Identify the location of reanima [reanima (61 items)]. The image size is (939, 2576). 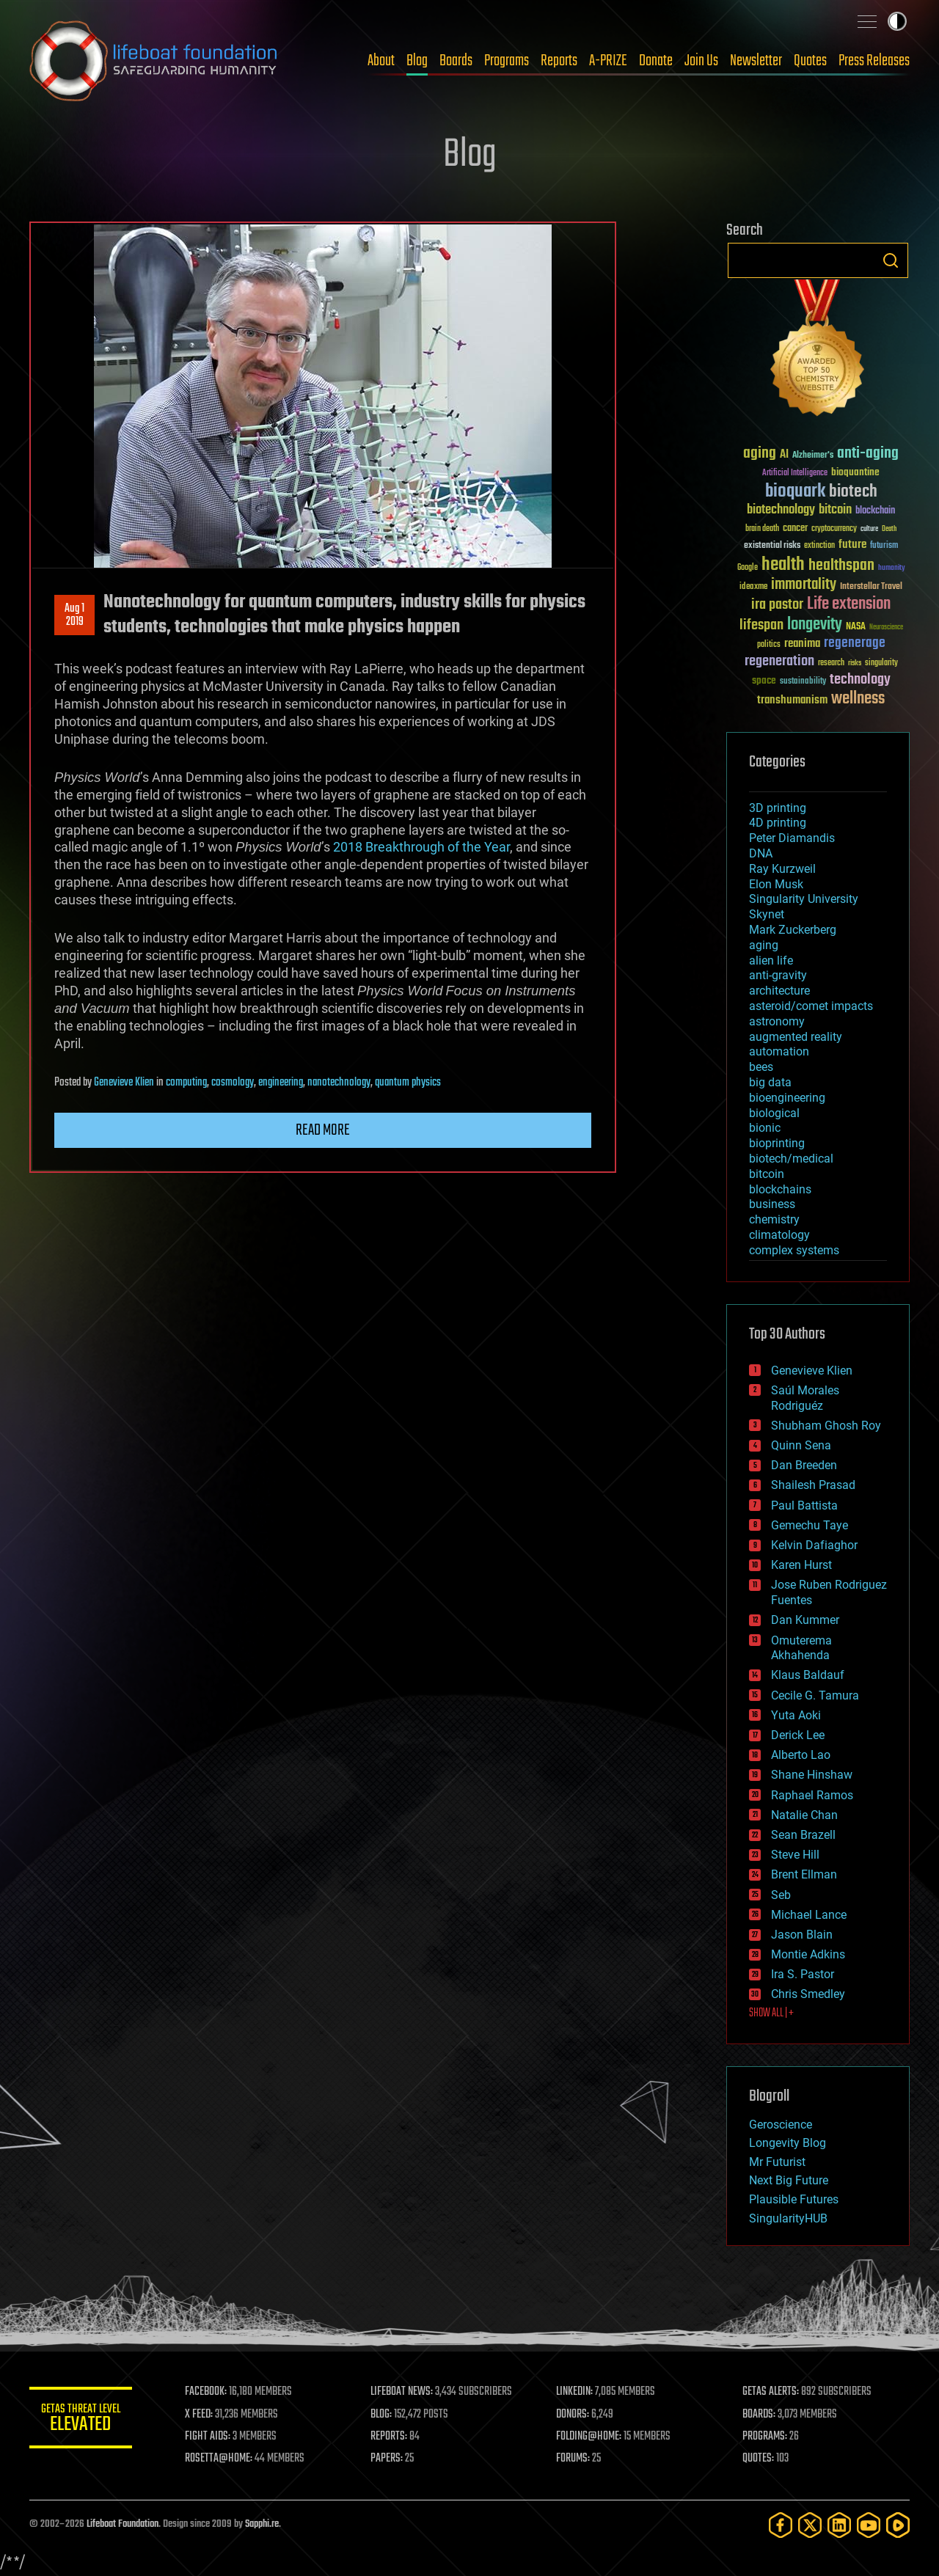
(802, 644).